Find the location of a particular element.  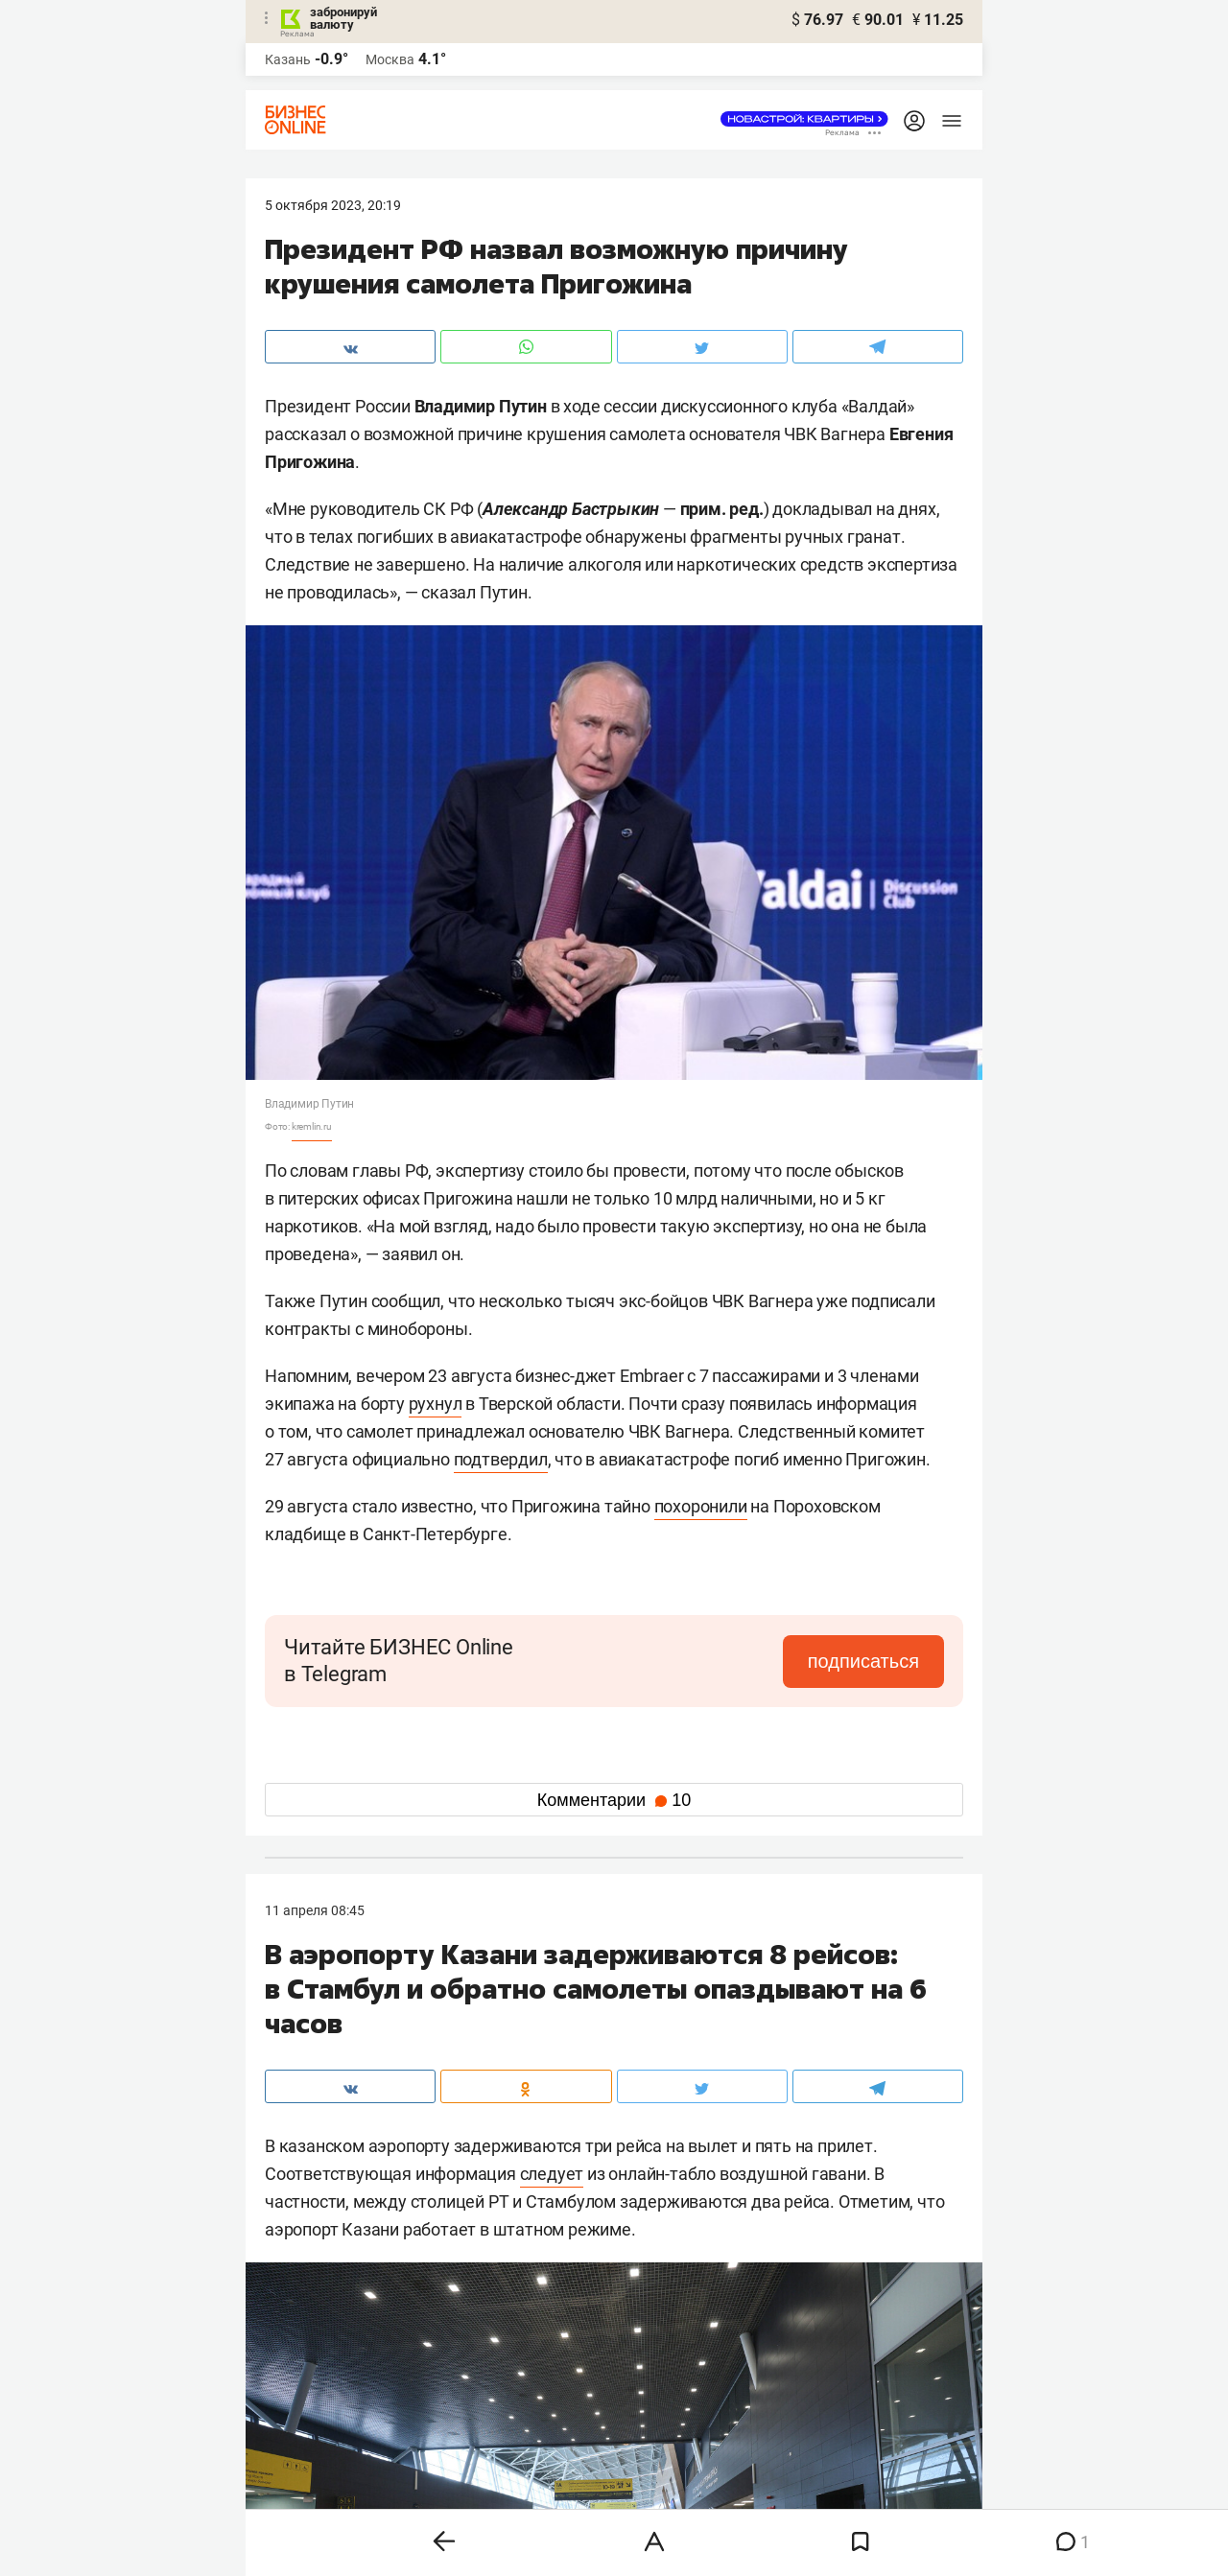

подписаться is located at coordinates (863, 1661).